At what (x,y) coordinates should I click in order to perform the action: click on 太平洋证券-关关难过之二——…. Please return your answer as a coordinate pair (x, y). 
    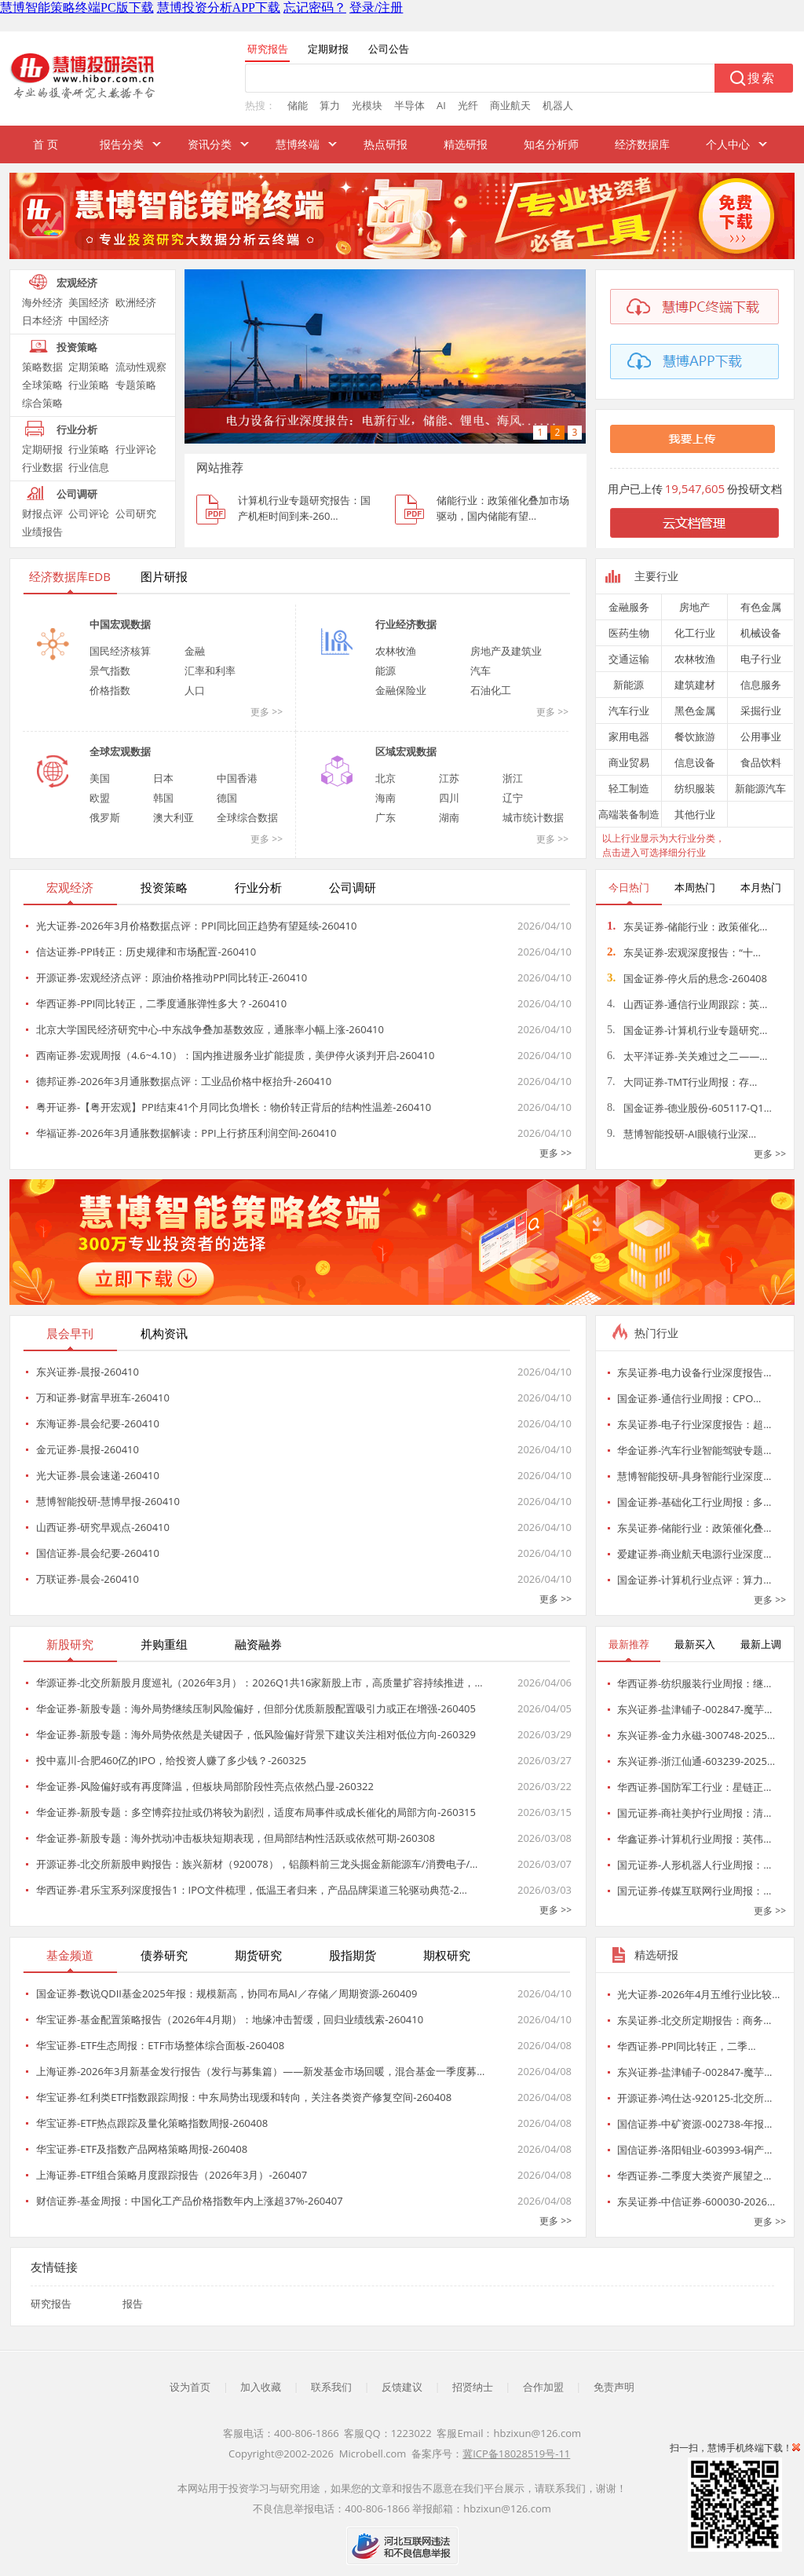
    Looking at the image, I should click on (687, 1056).